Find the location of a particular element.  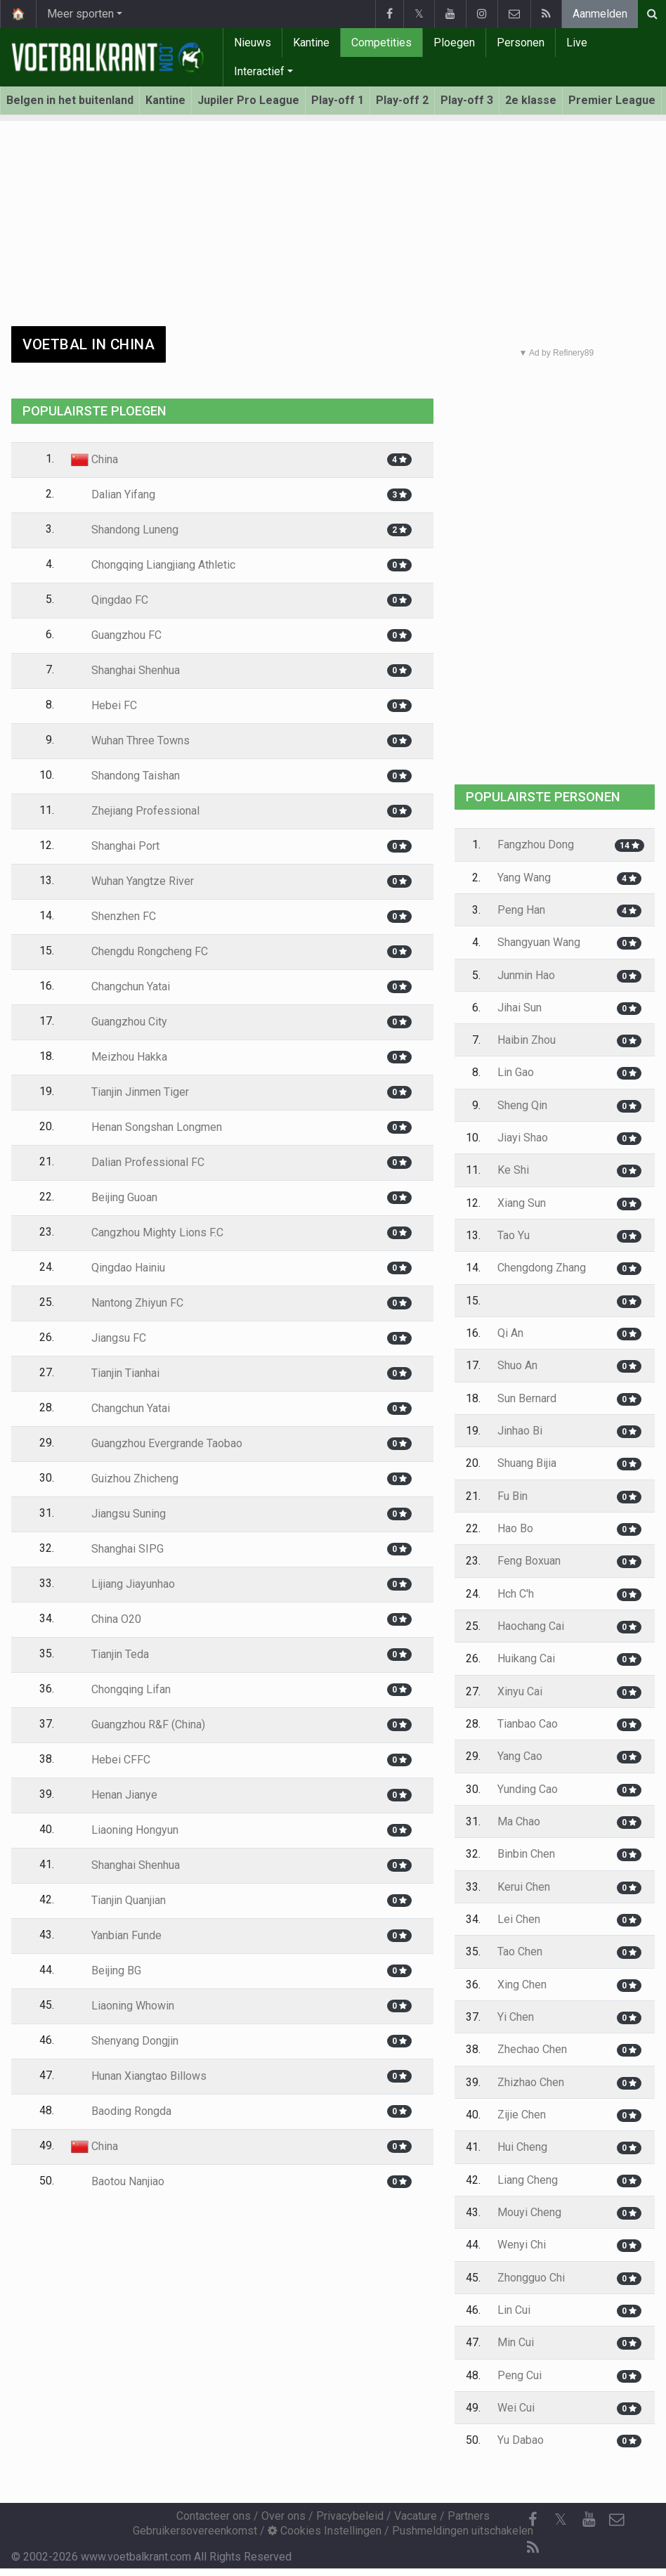

Shenzhen FC is located at coordinates (113, 916).